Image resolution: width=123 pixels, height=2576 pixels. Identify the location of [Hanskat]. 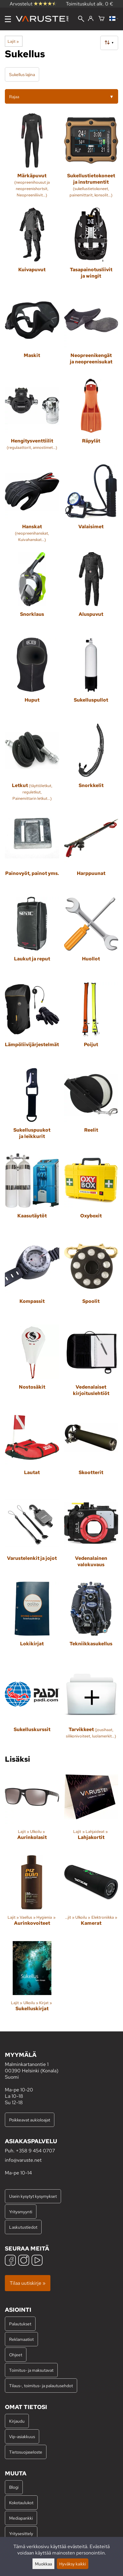
(32, 505).